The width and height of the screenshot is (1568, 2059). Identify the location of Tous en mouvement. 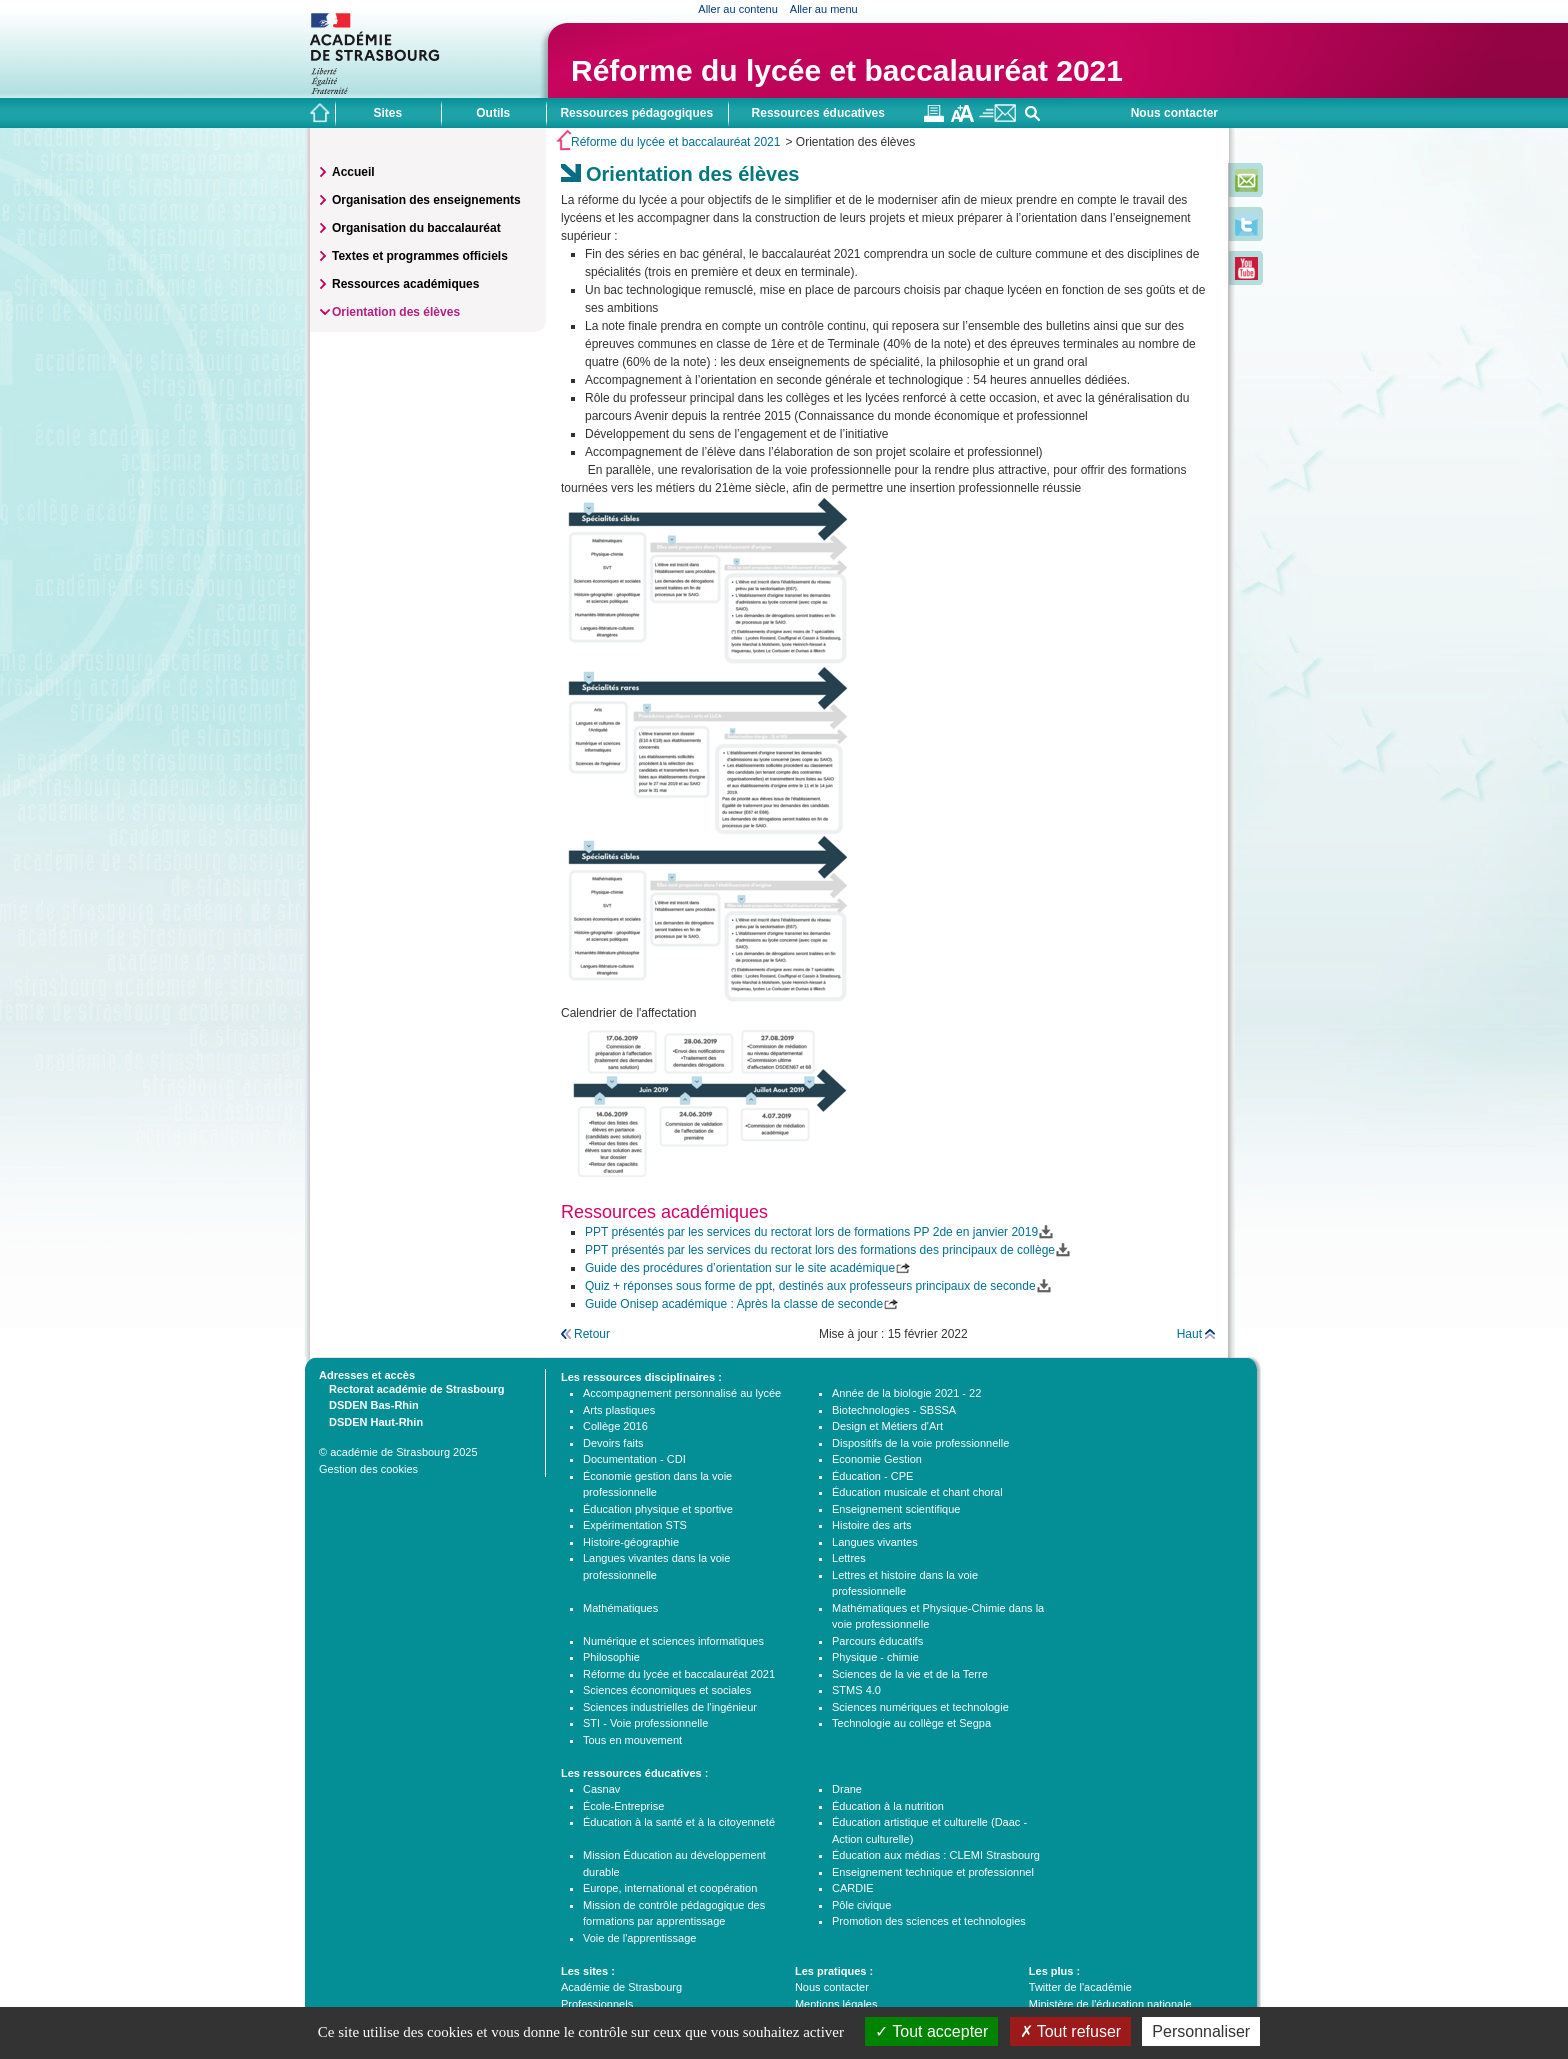
(632, 1740).